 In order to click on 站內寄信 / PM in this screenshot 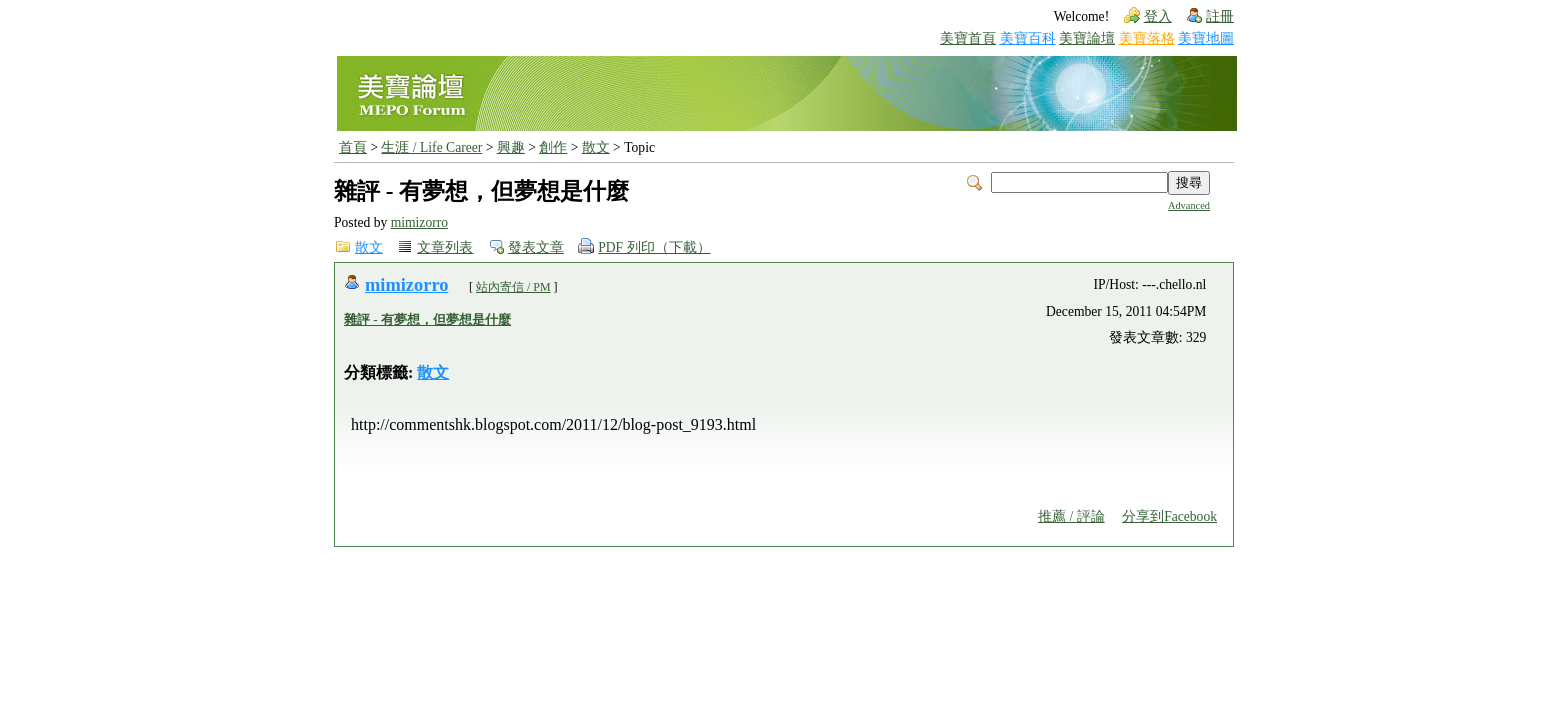, I will do `click(513, 287)`.